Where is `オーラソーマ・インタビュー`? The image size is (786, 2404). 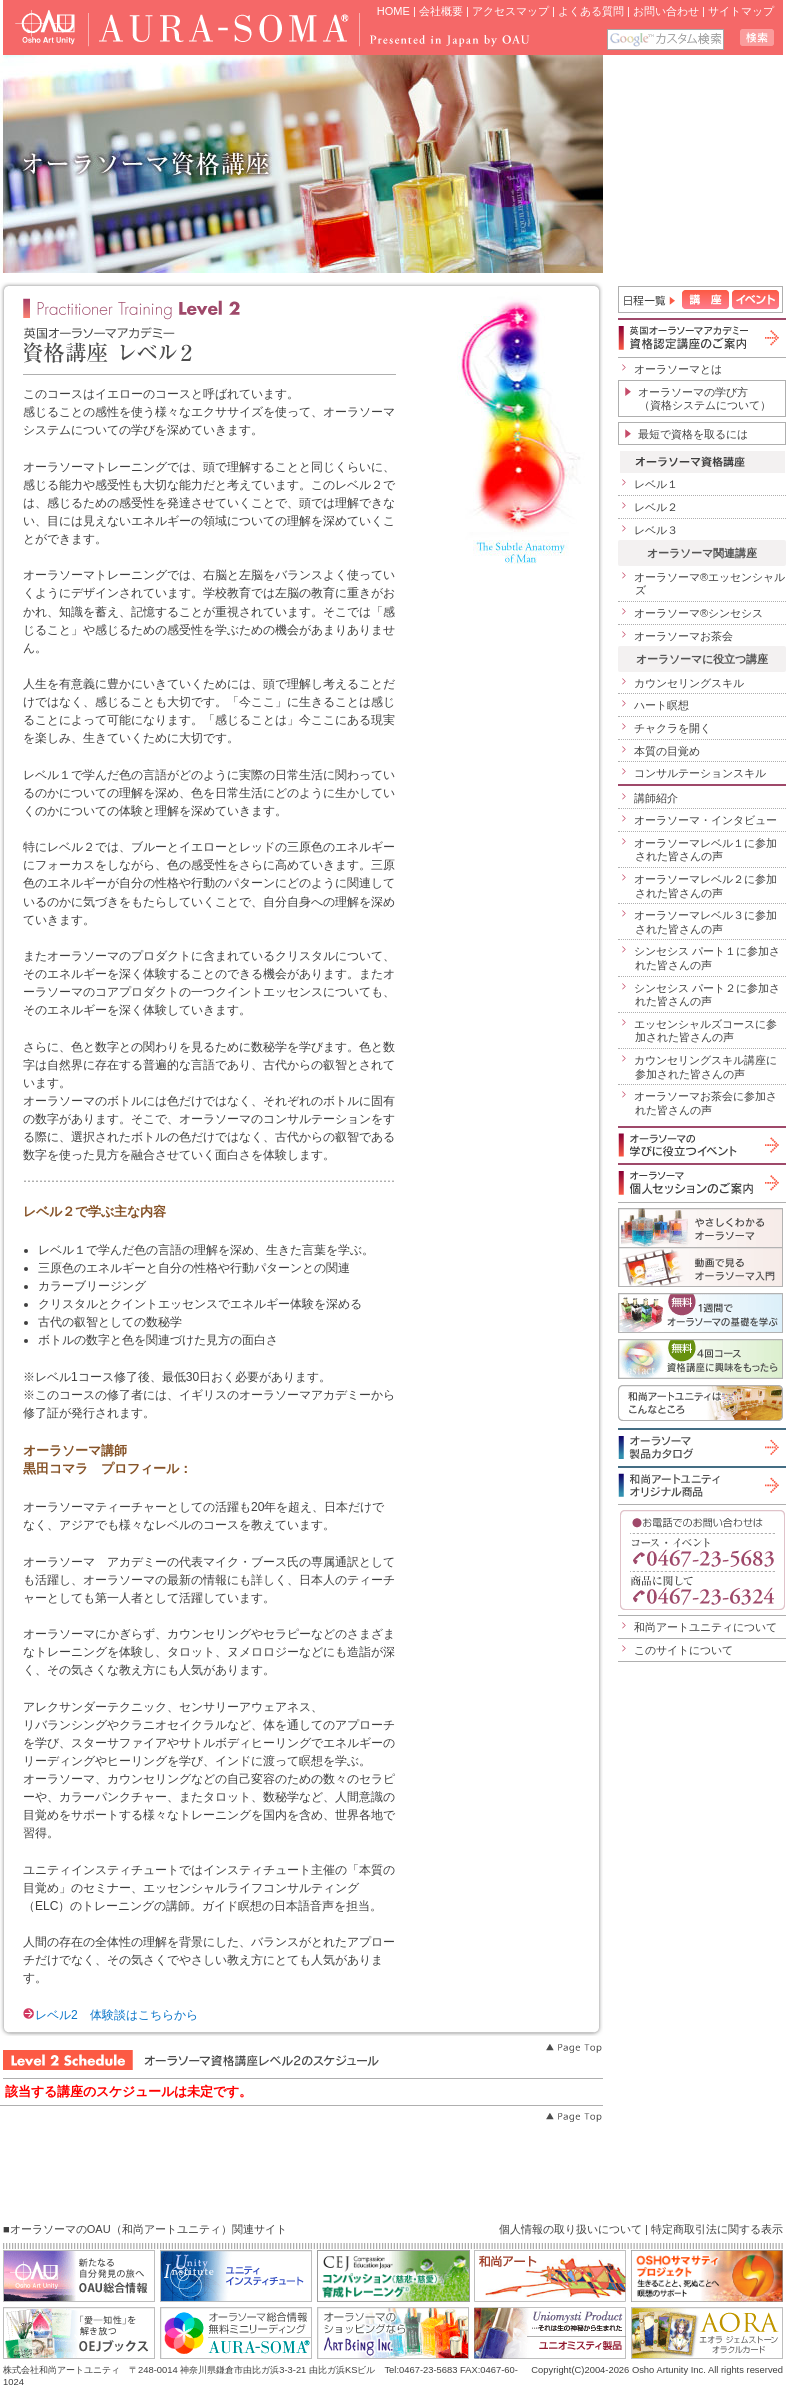 オーラソーマ・インタビュー is located at coordinates (705, 820).